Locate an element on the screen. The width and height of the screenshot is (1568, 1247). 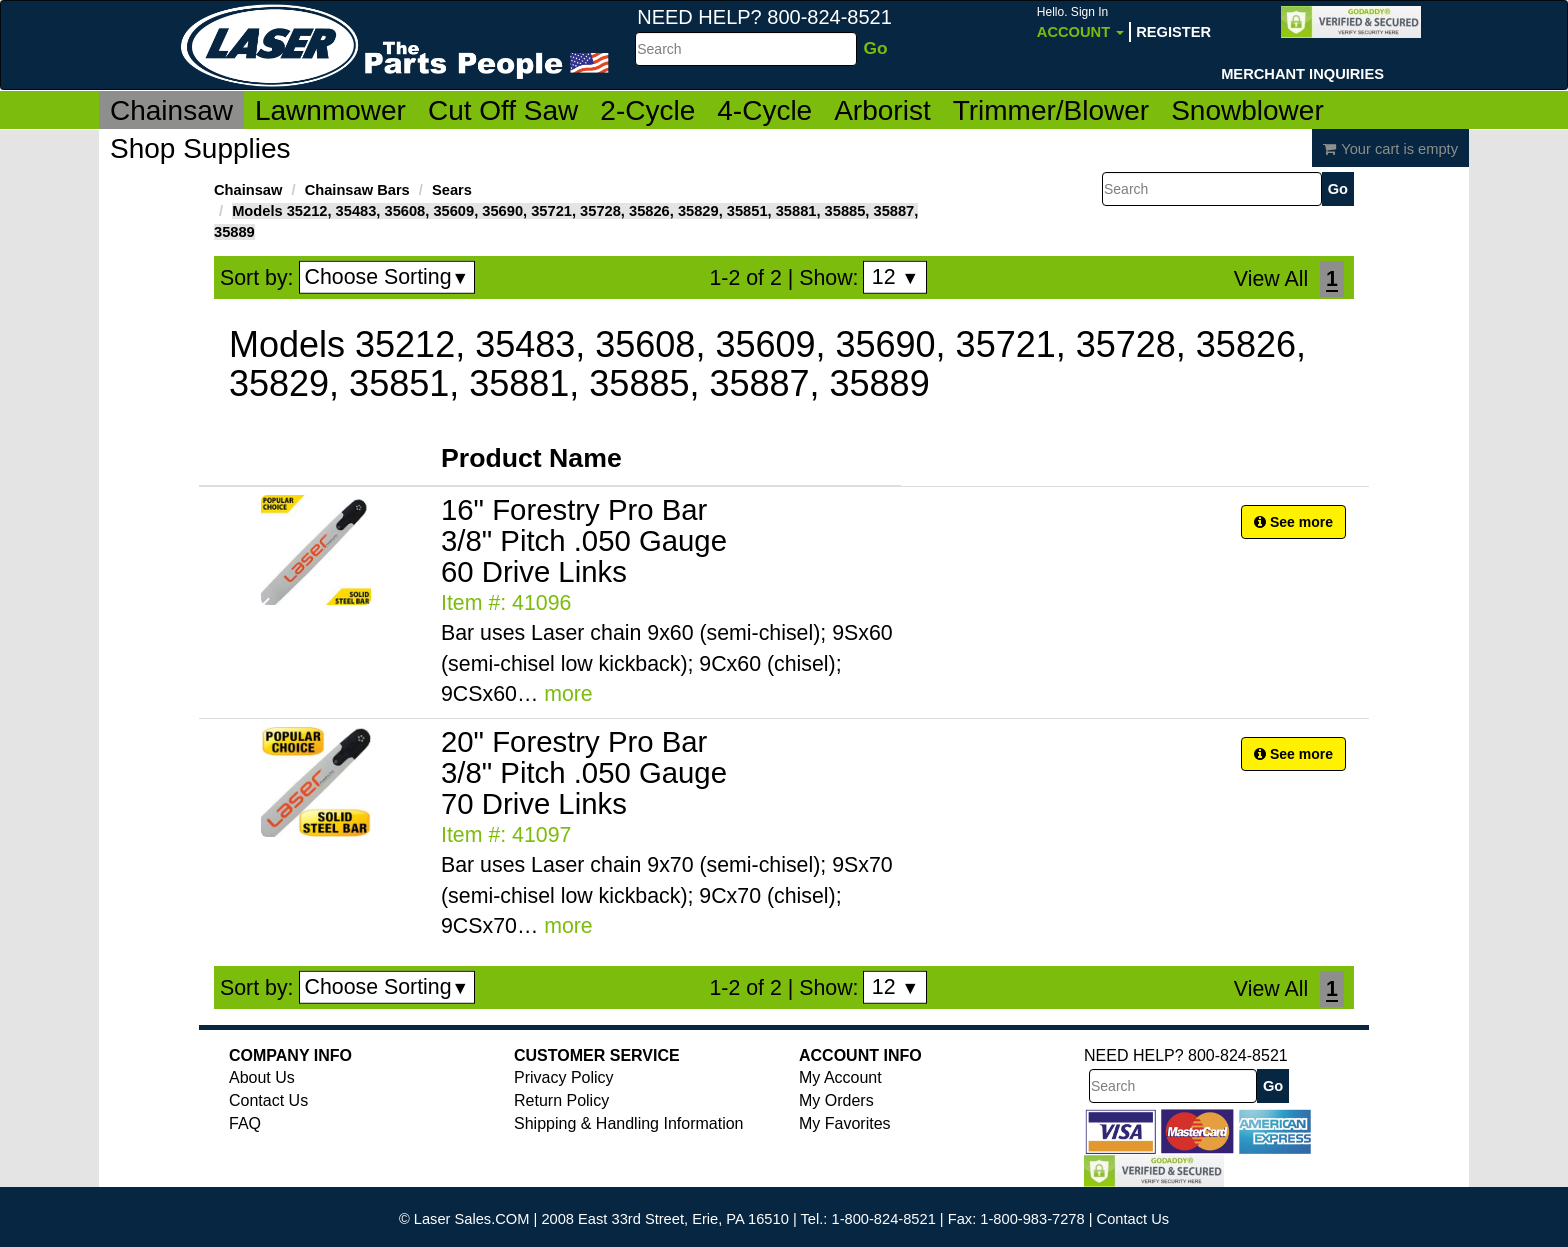
Return Policy is located at coordinates (561, 1100).